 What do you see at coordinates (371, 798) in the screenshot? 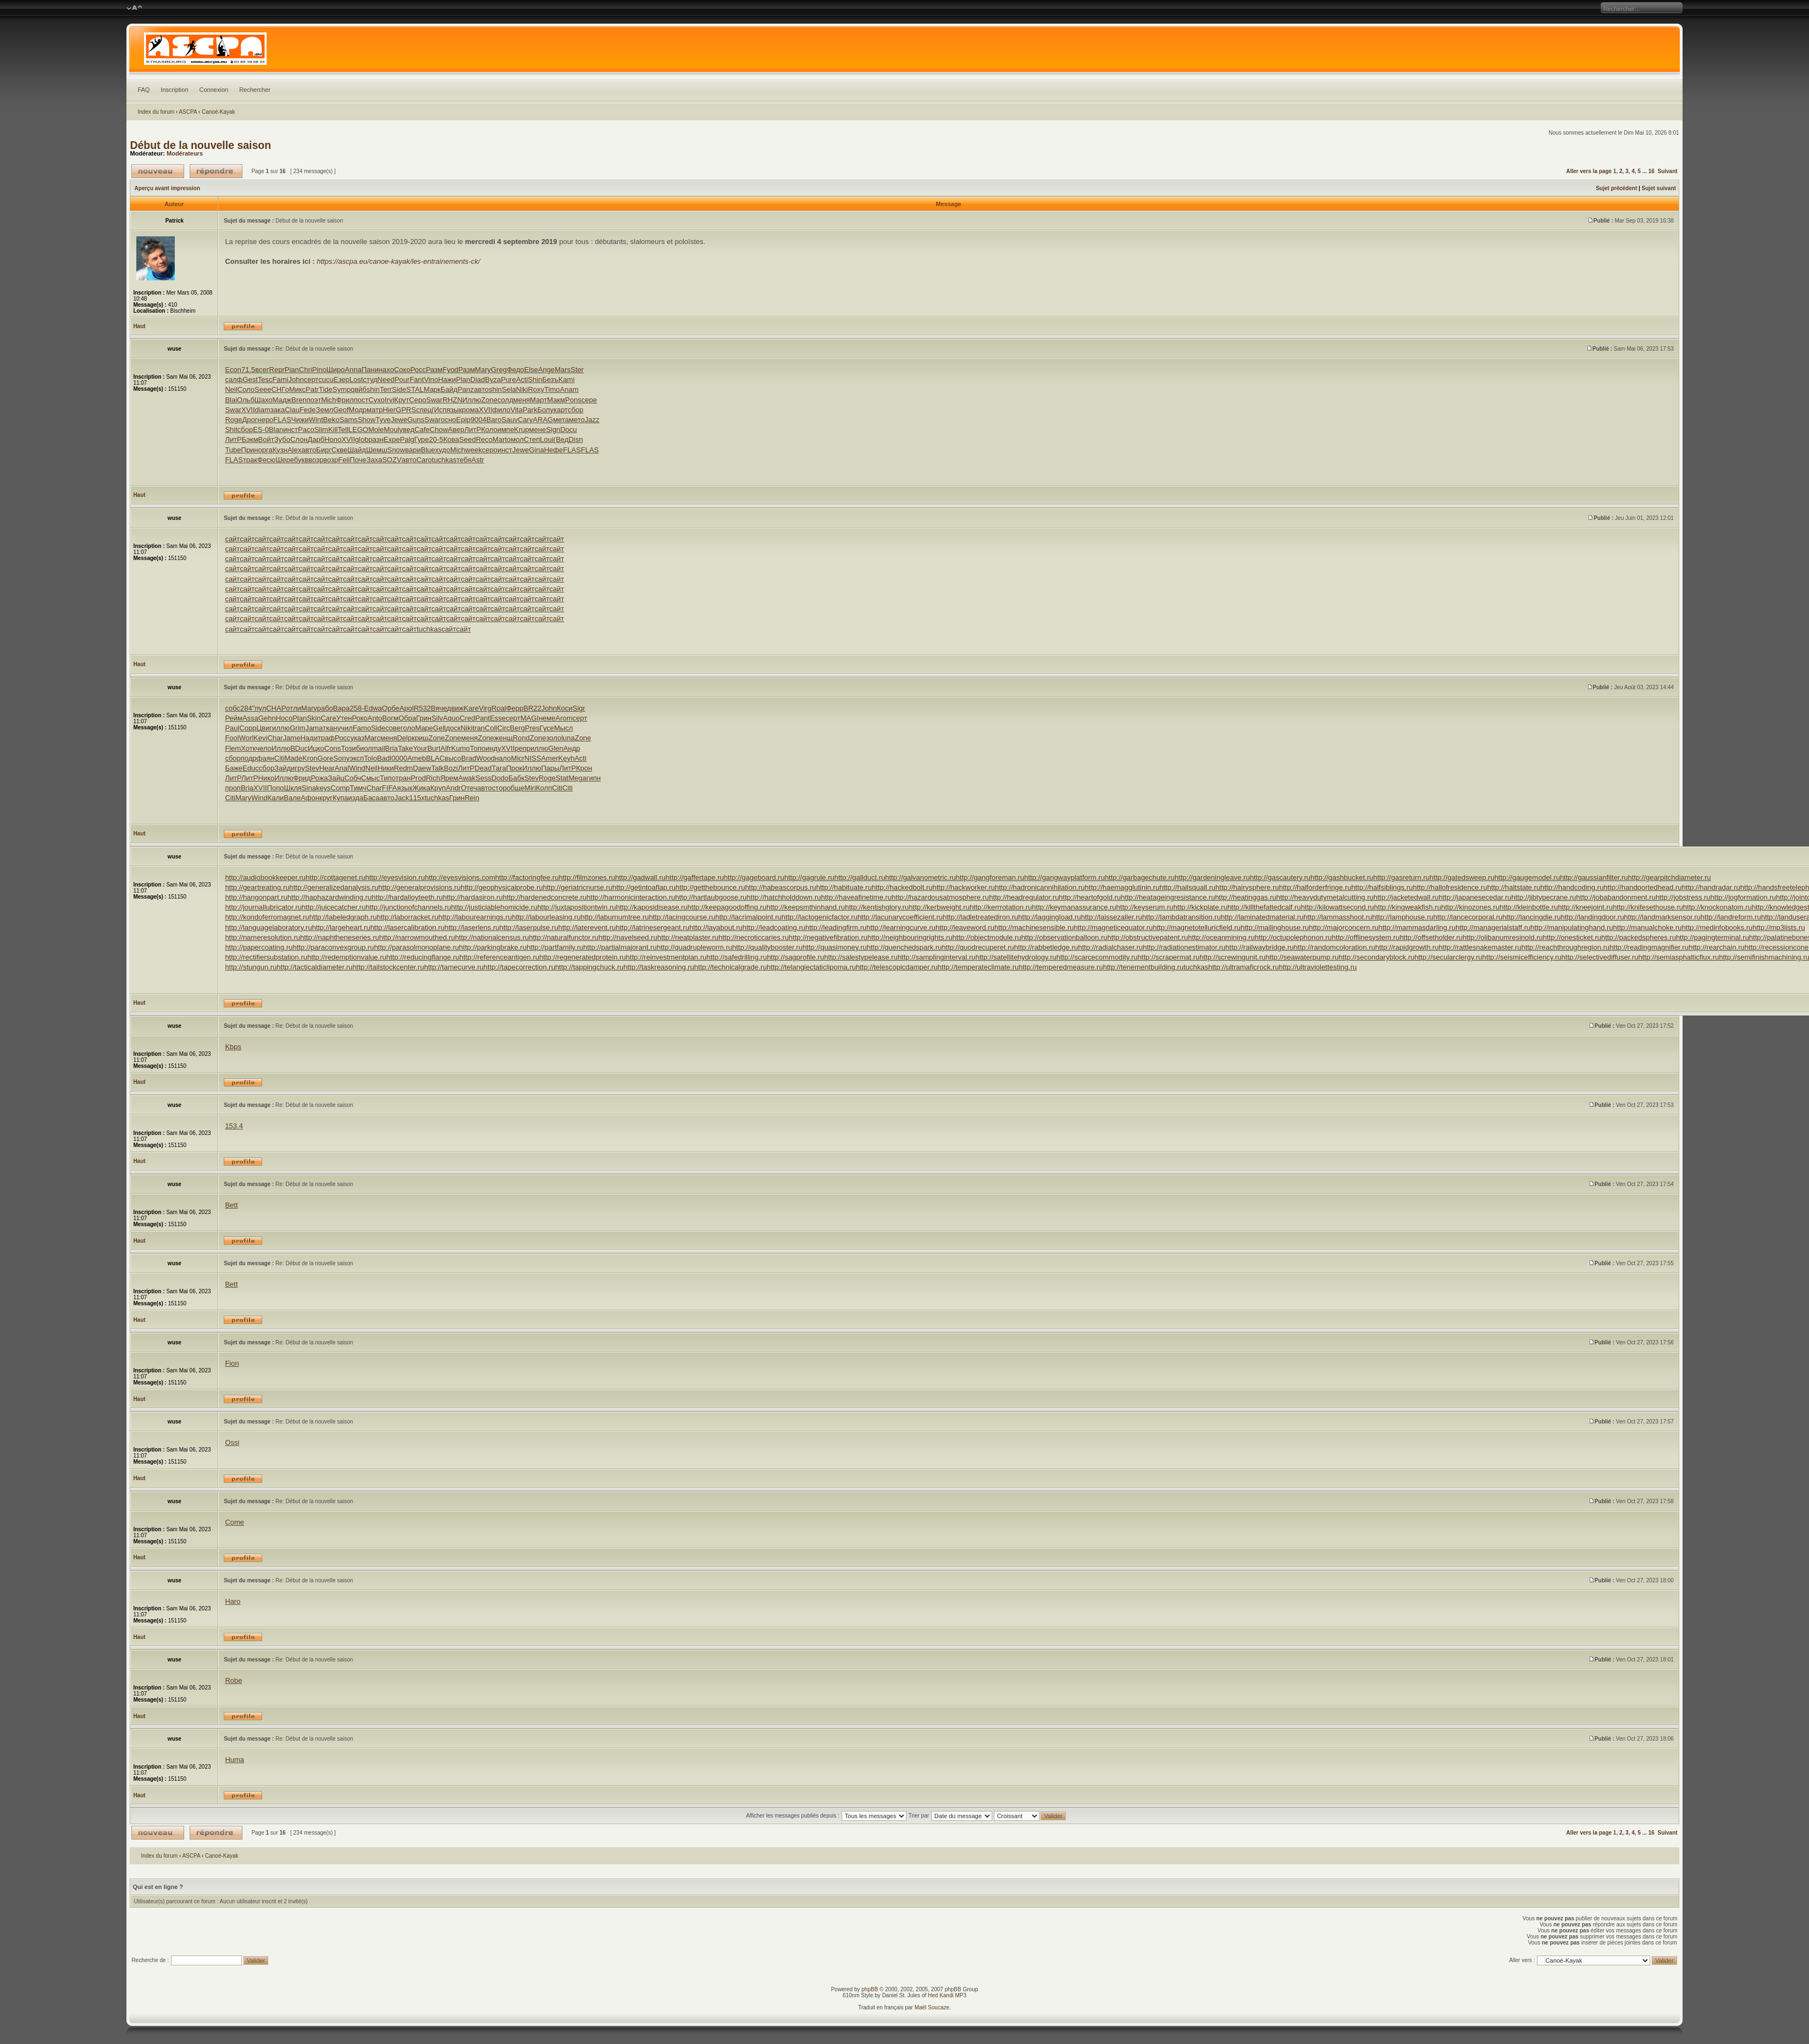
I see `Баса` at bounding box center [371, 798].